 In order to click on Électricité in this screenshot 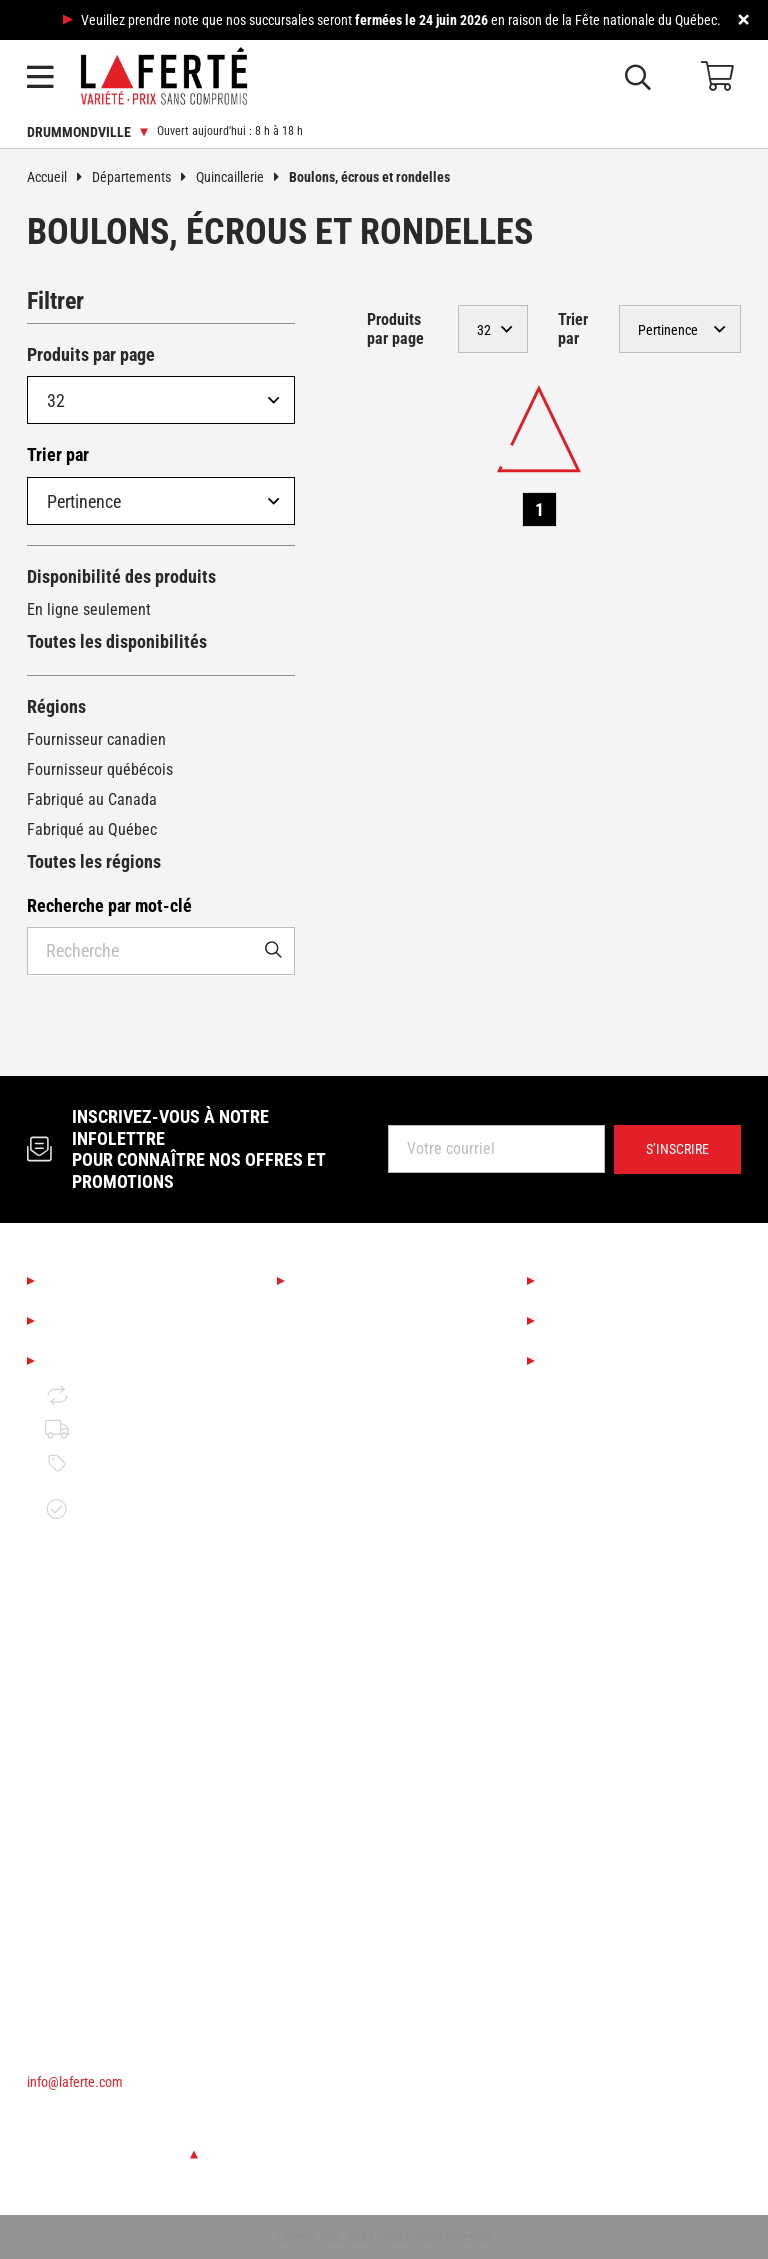, I will do `click(327, 1756)`.